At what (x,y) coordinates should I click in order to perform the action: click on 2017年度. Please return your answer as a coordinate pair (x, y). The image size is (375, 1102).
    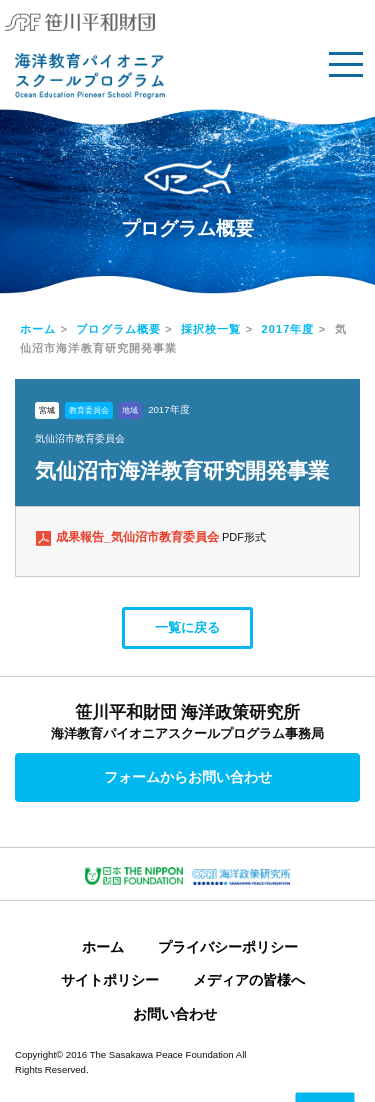
    Looking at the image, I should click on (288, 329).